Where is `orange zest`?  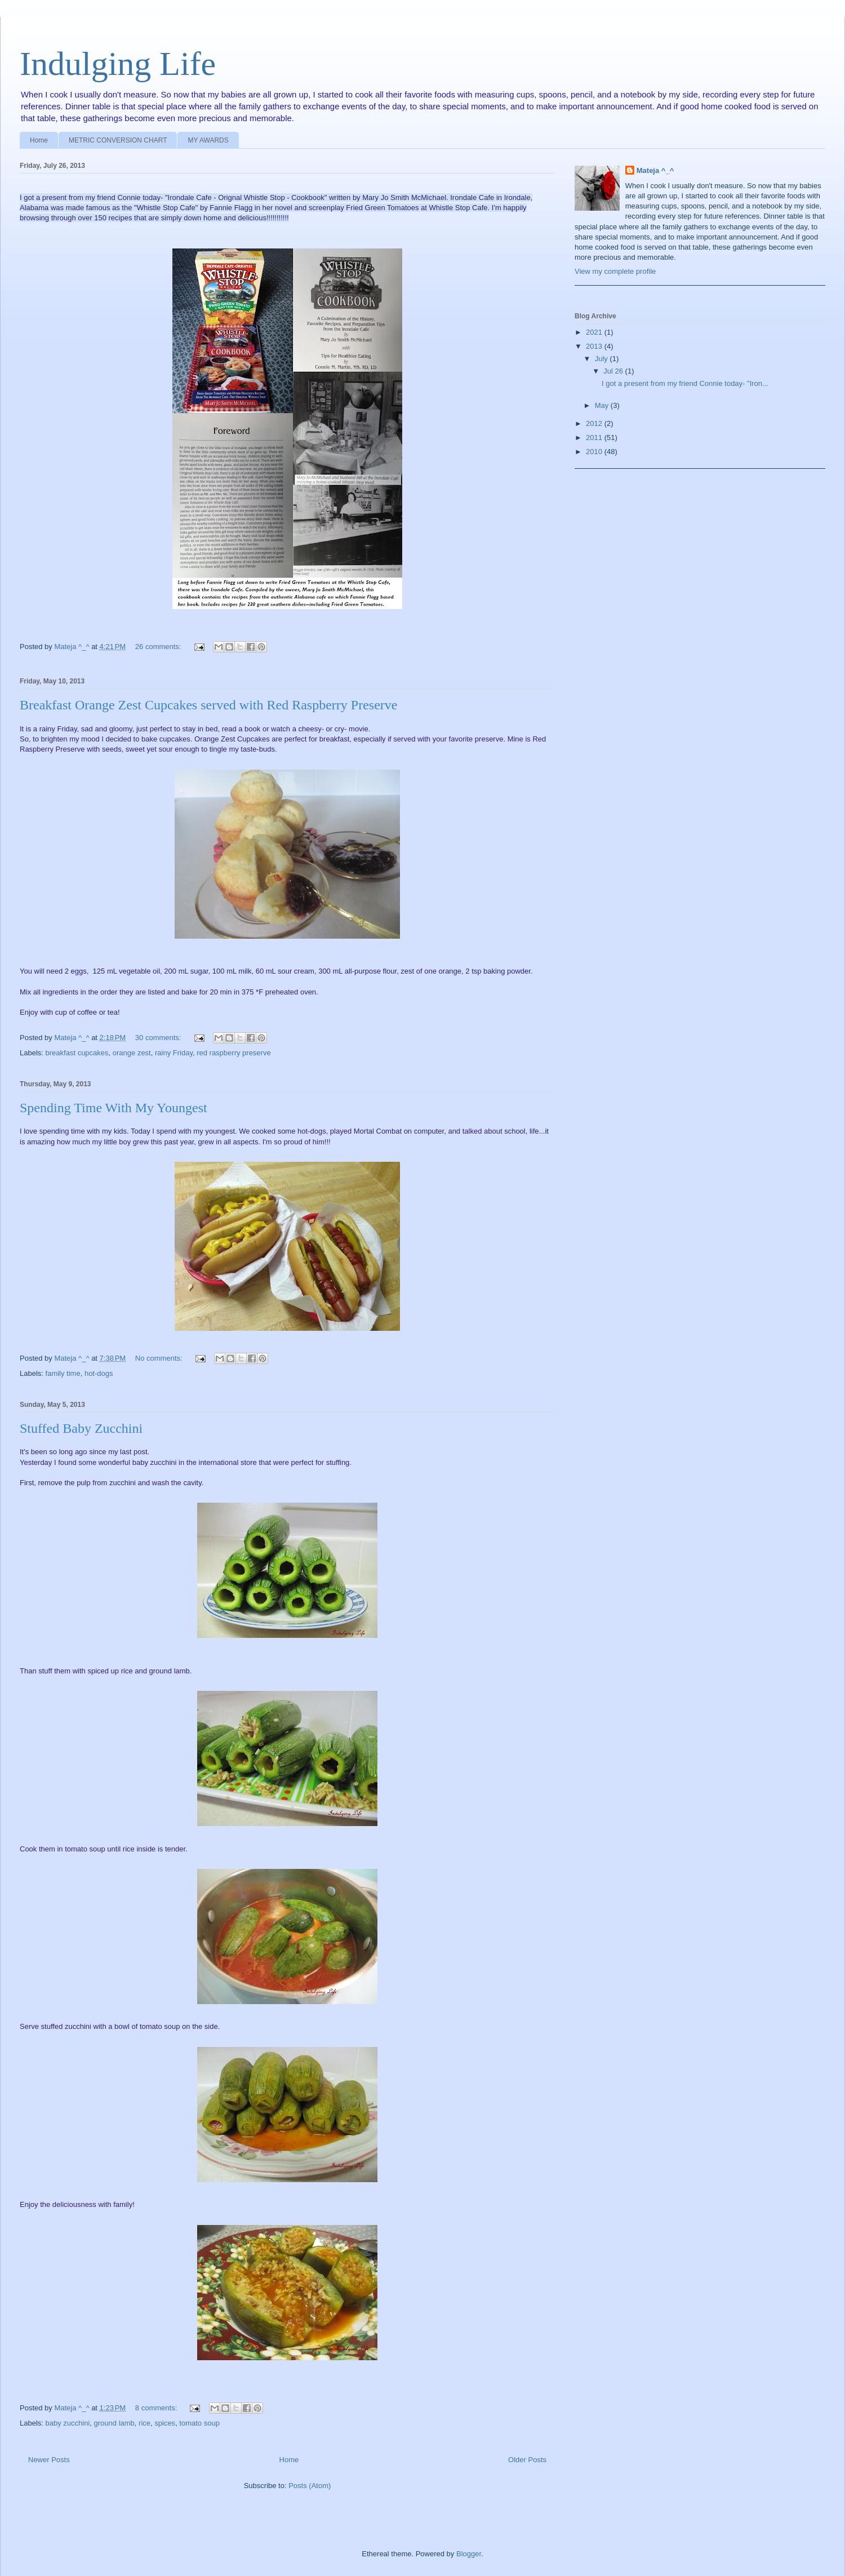
orange zest is located at coordinates (132, 1053).